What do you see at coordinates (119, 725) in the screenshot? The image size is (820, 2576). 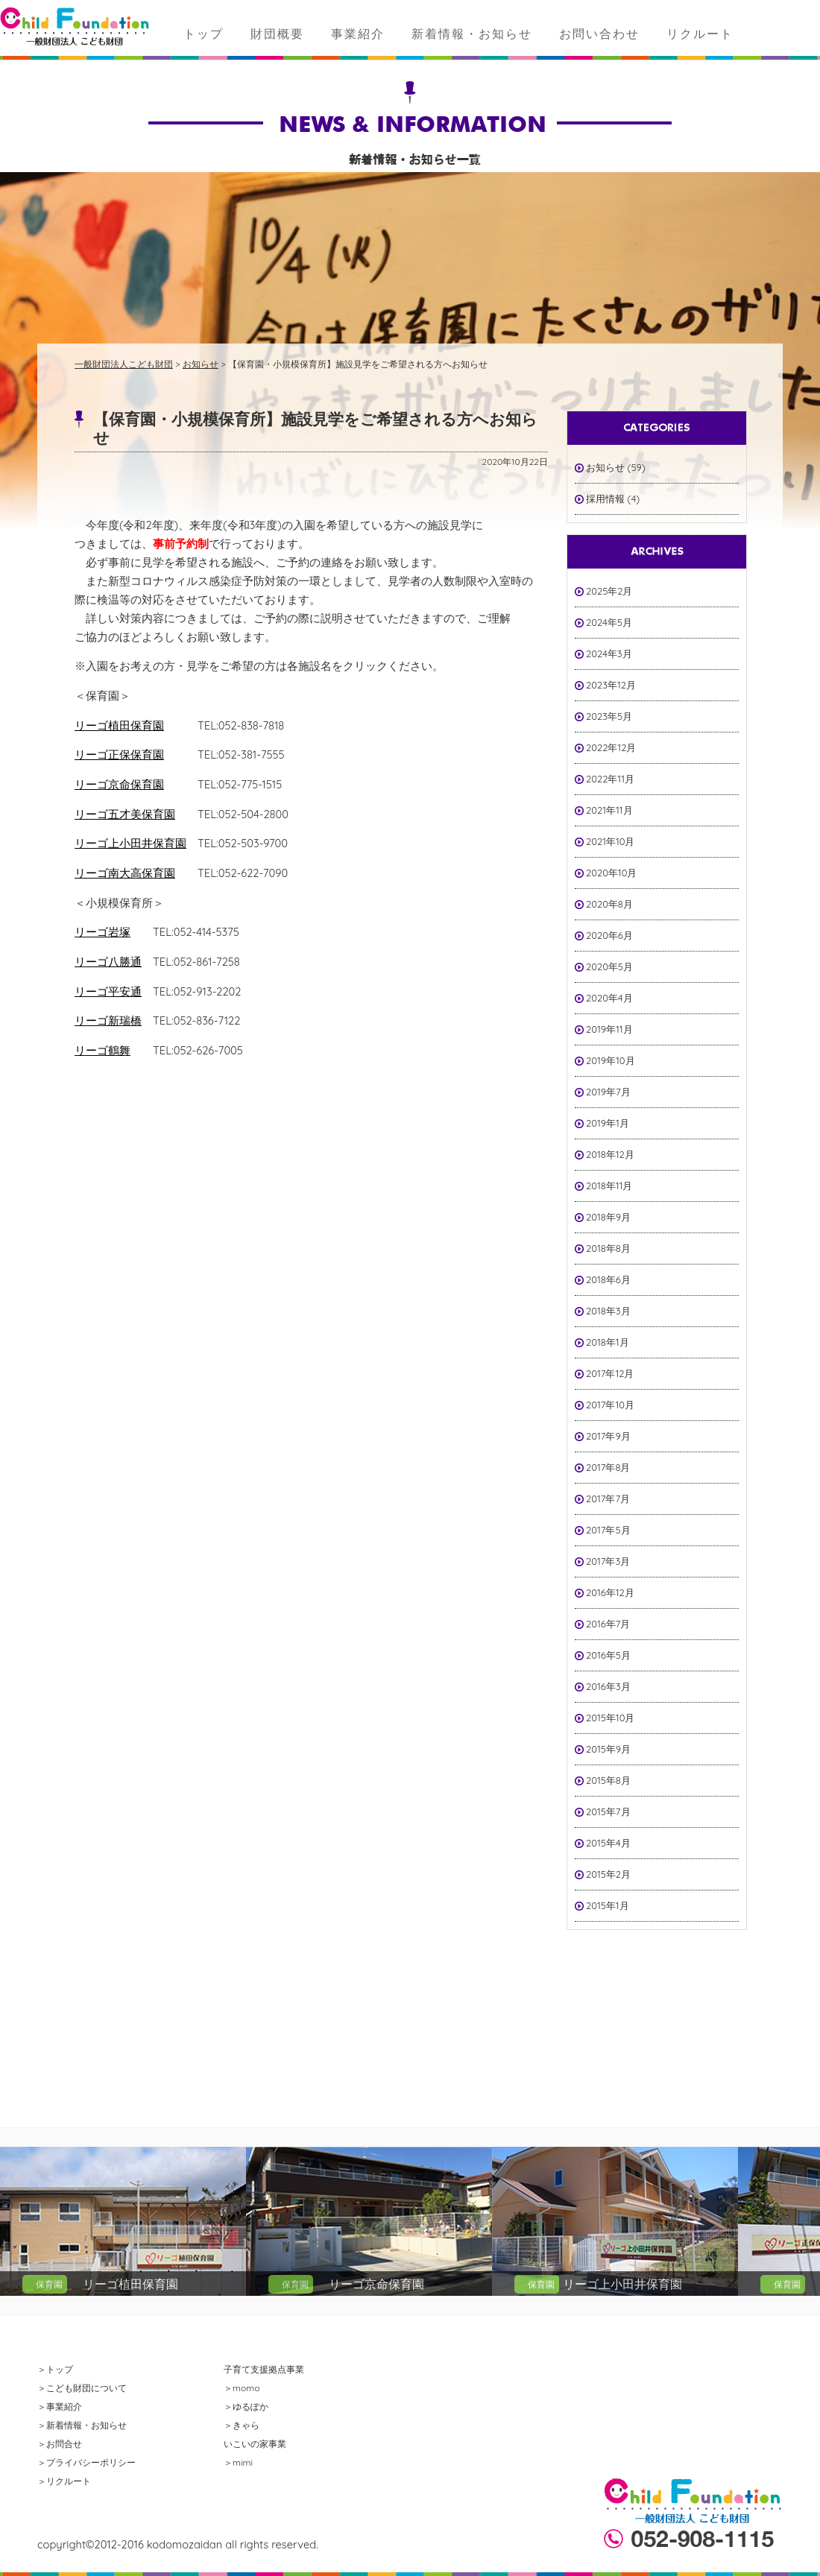 I see `リーゴ植田保育園` at bounding box center [119, 725].